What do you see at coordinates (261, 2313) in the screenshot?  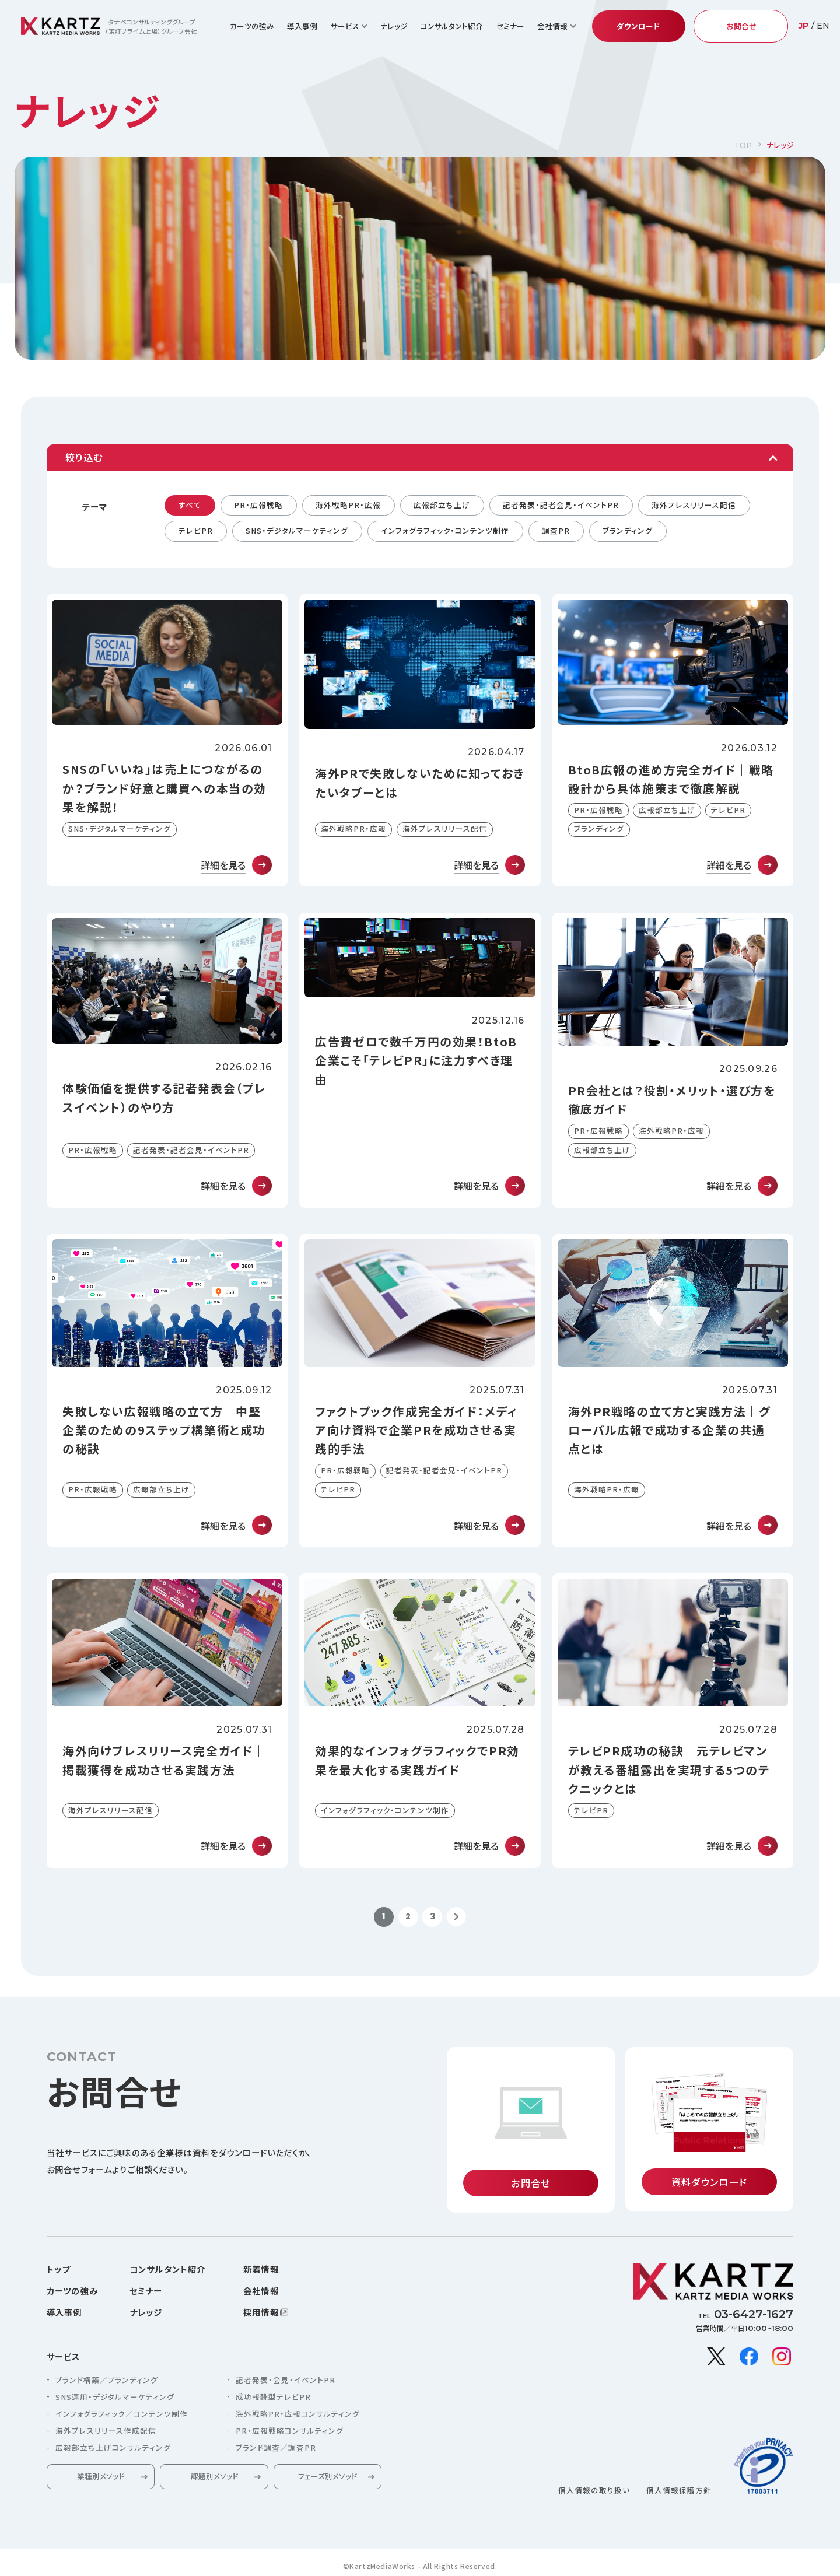 I see `採用情報` at bounding box center [261, 2313].